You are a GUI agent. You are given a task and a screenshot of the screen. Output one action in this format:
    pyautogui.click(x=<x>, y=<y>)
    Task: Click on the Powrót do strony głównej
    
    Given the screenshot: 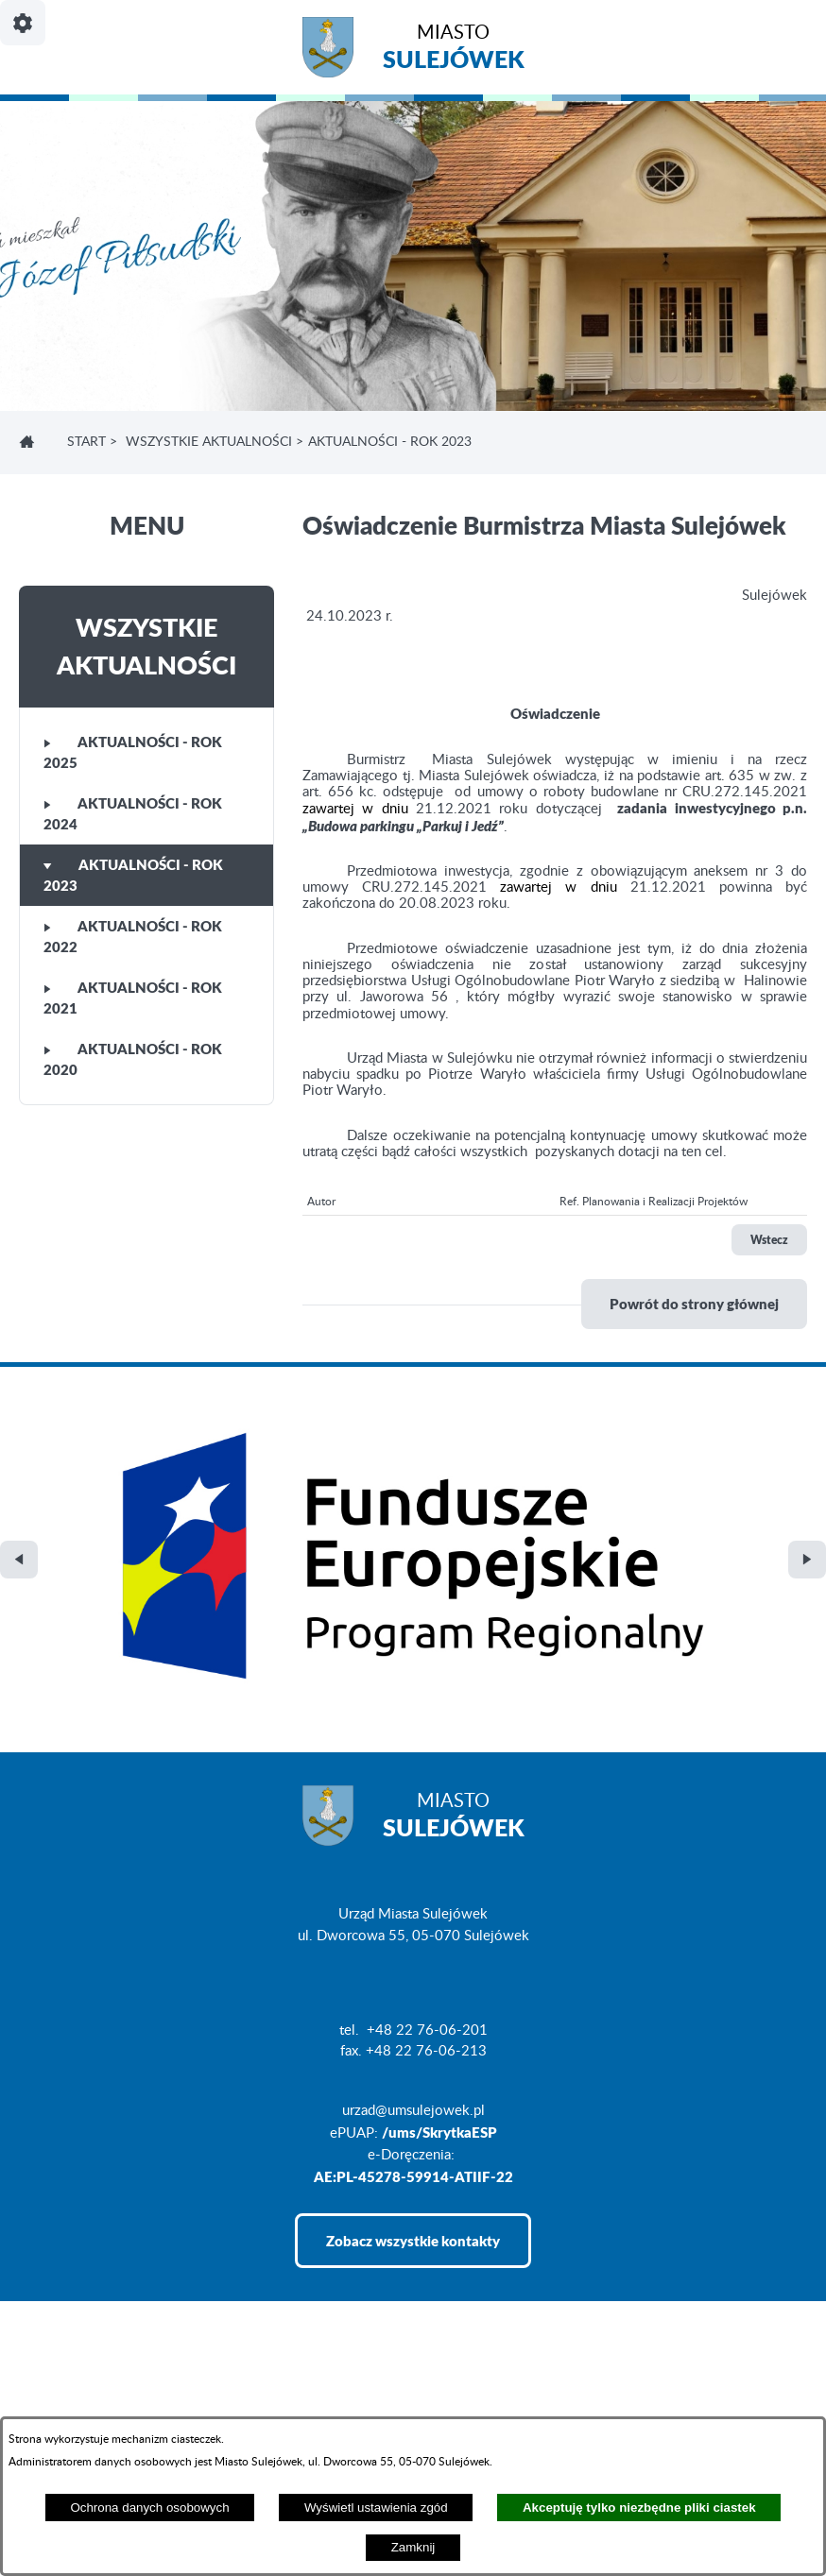 What is the action you would take?
    pyautogui.click(x=694, y=1303)
    